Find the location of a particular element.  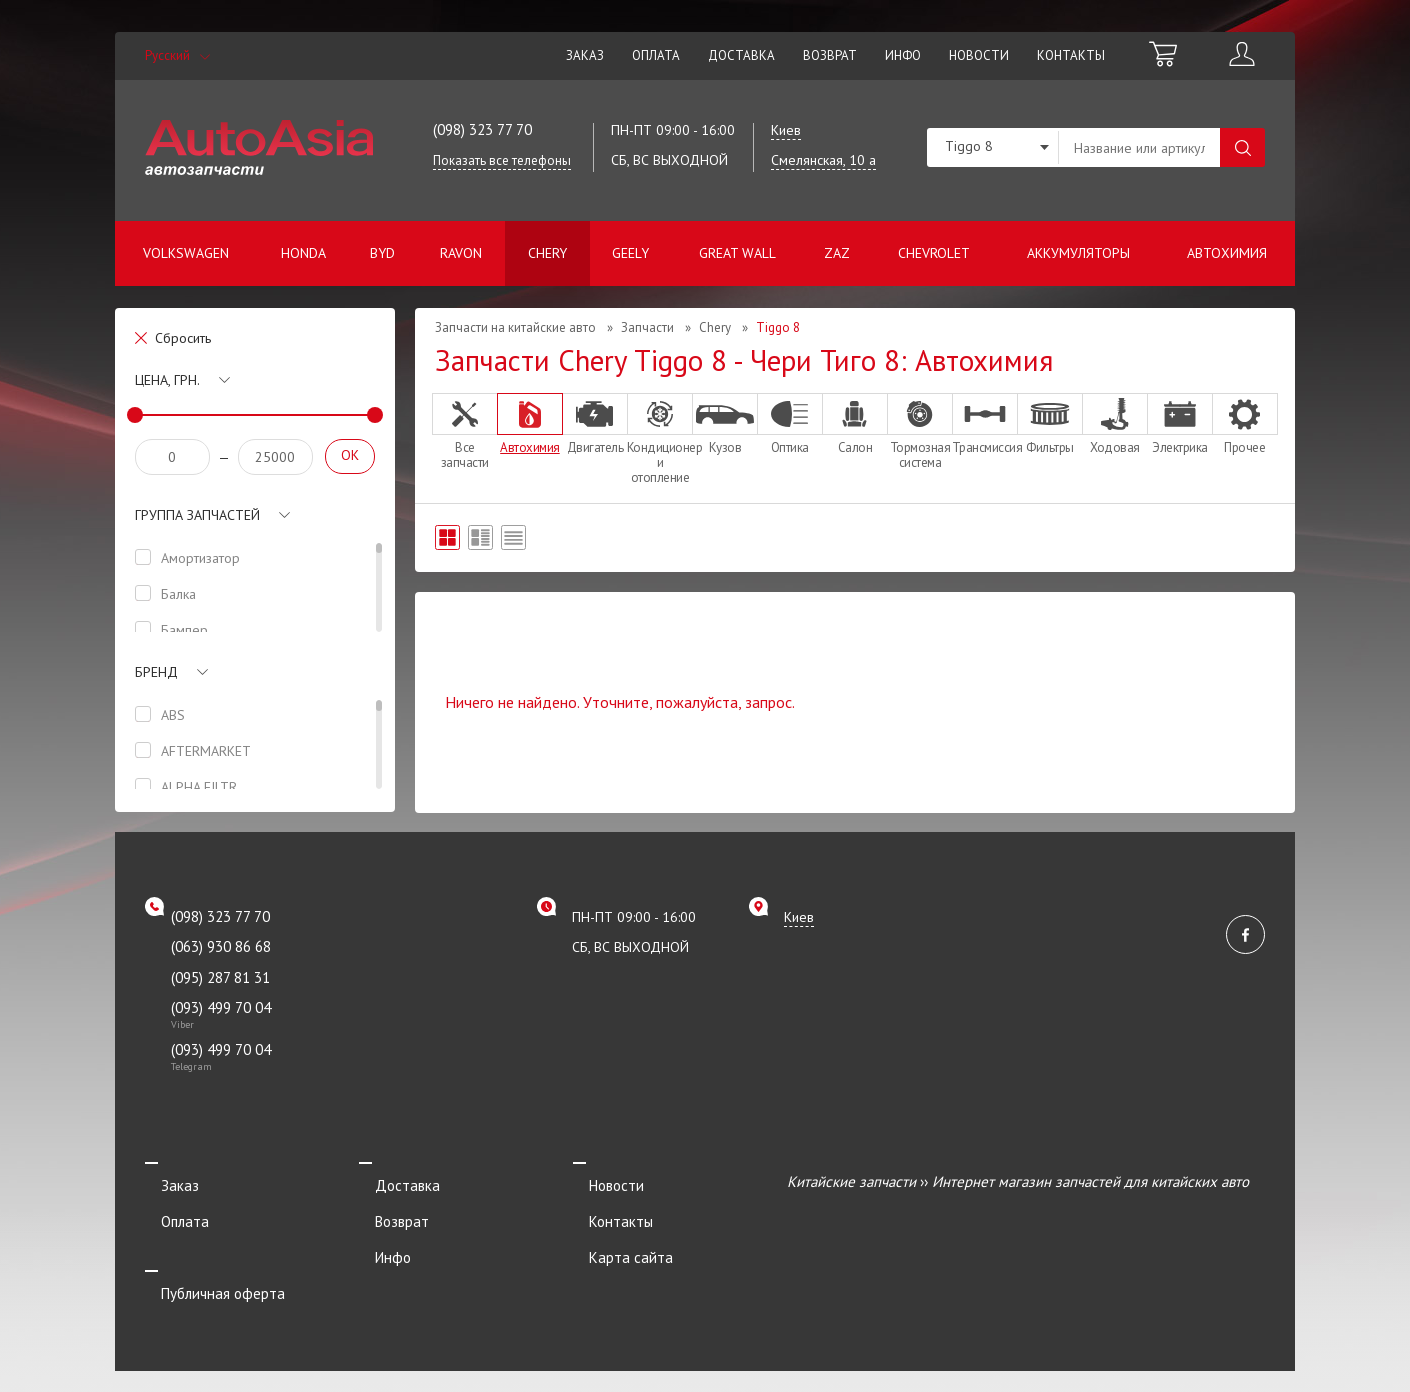

Chevrolet is located at coordinates (934, 253).